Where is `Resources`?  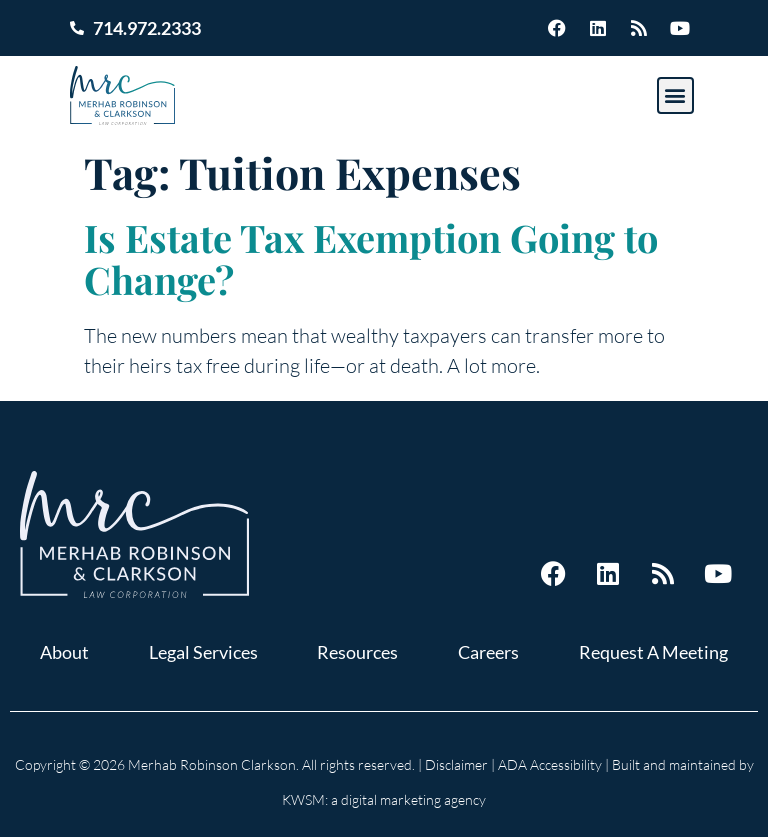 Resources is located at coordinates (357, 652).